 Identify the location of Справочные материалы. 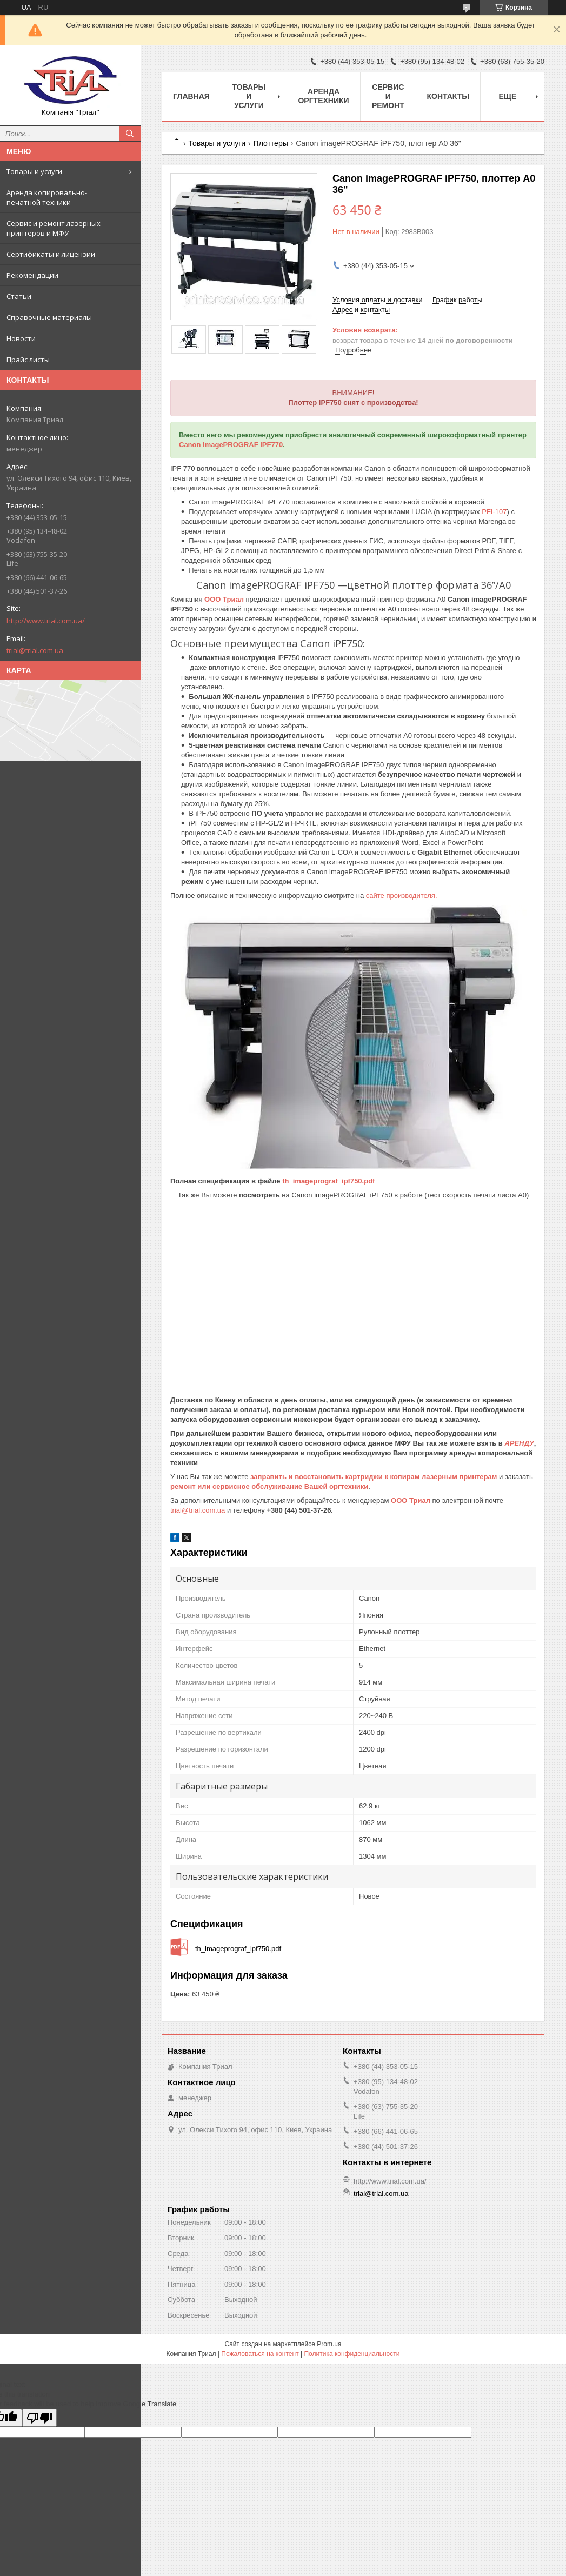
(49, 317).